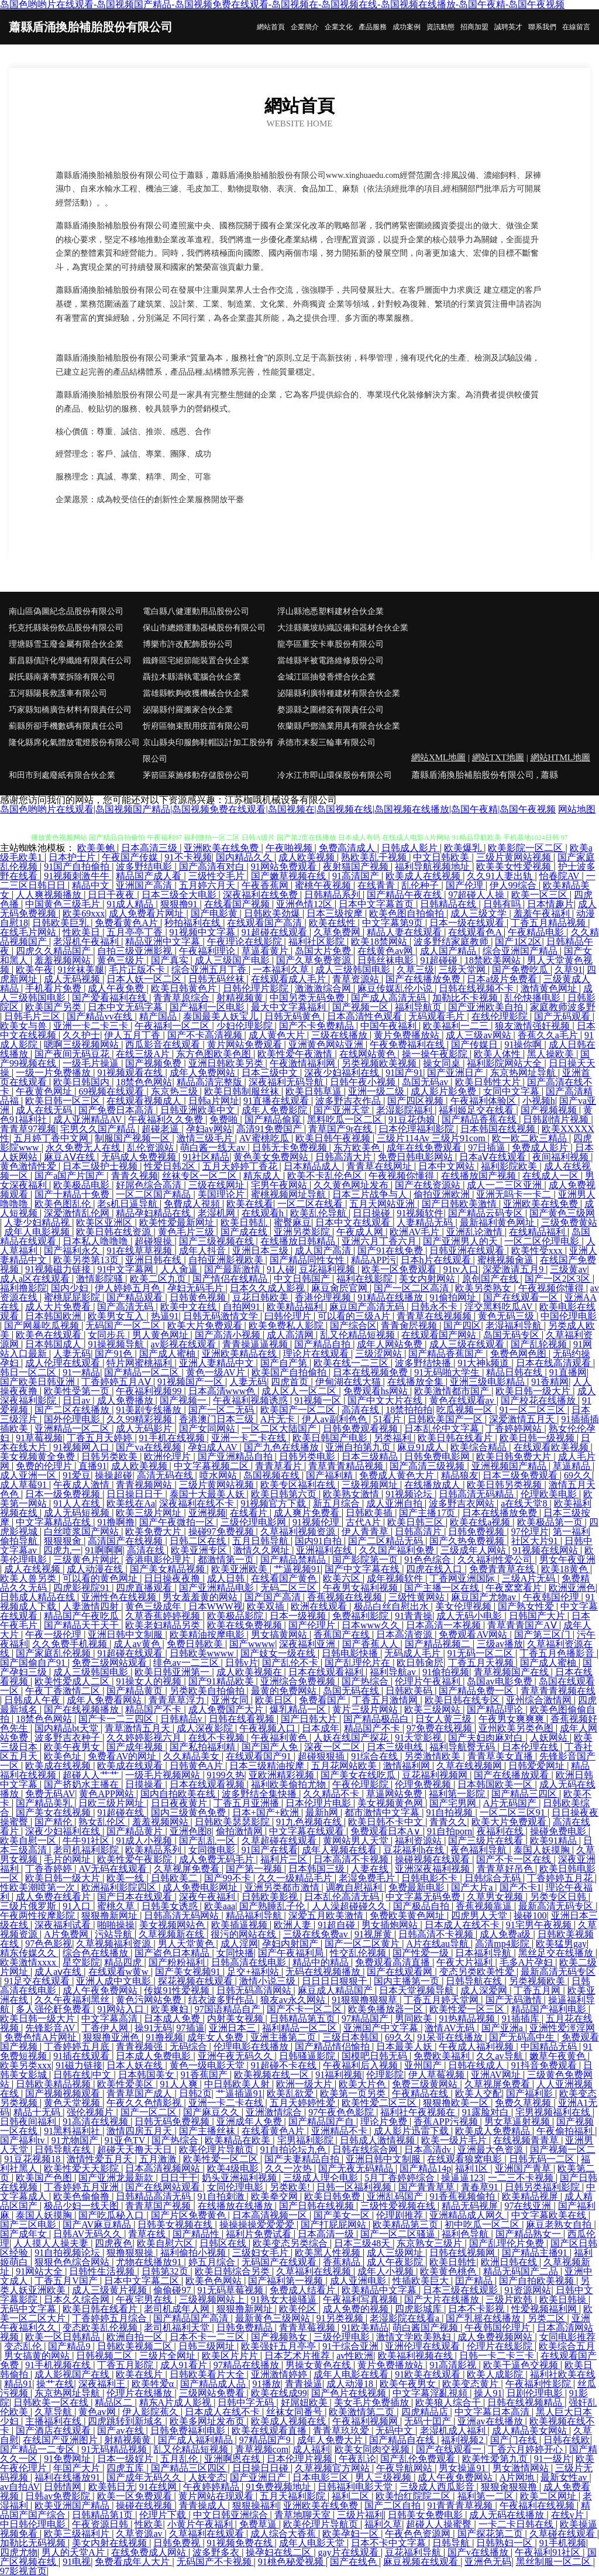 This screenshot has height=2576, width=599. I want to click on 日本高清一本视频, so click(444, 1625).